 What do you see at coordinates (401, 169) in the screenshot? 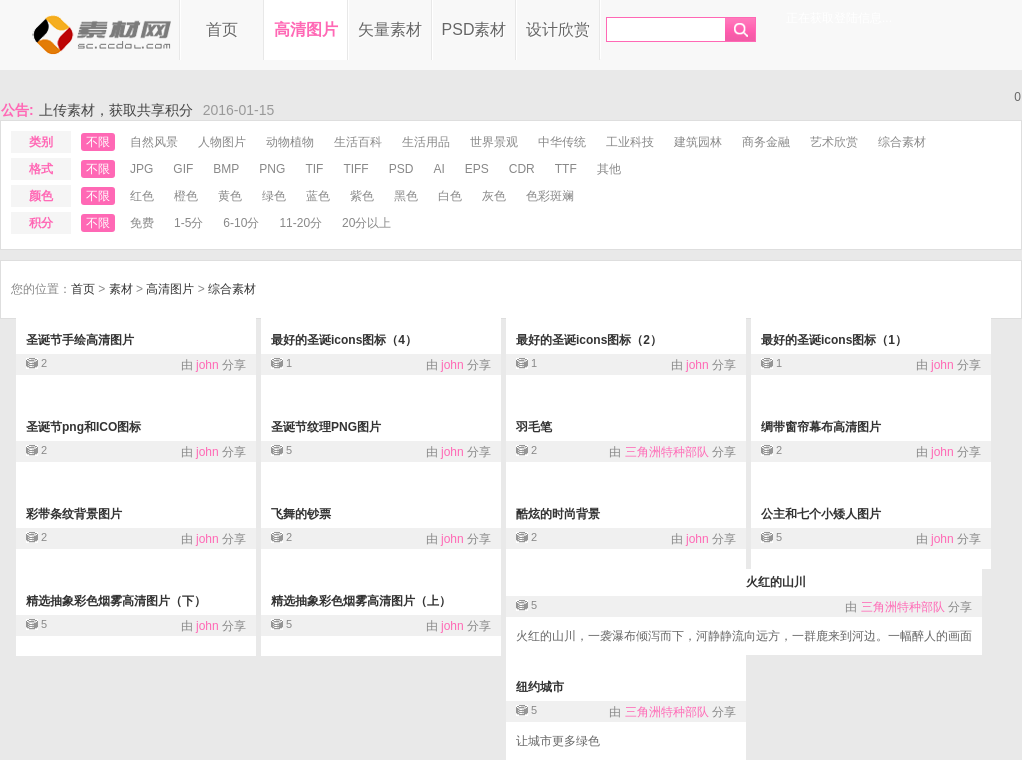
I see `psd` at bounding box center [401, 169].